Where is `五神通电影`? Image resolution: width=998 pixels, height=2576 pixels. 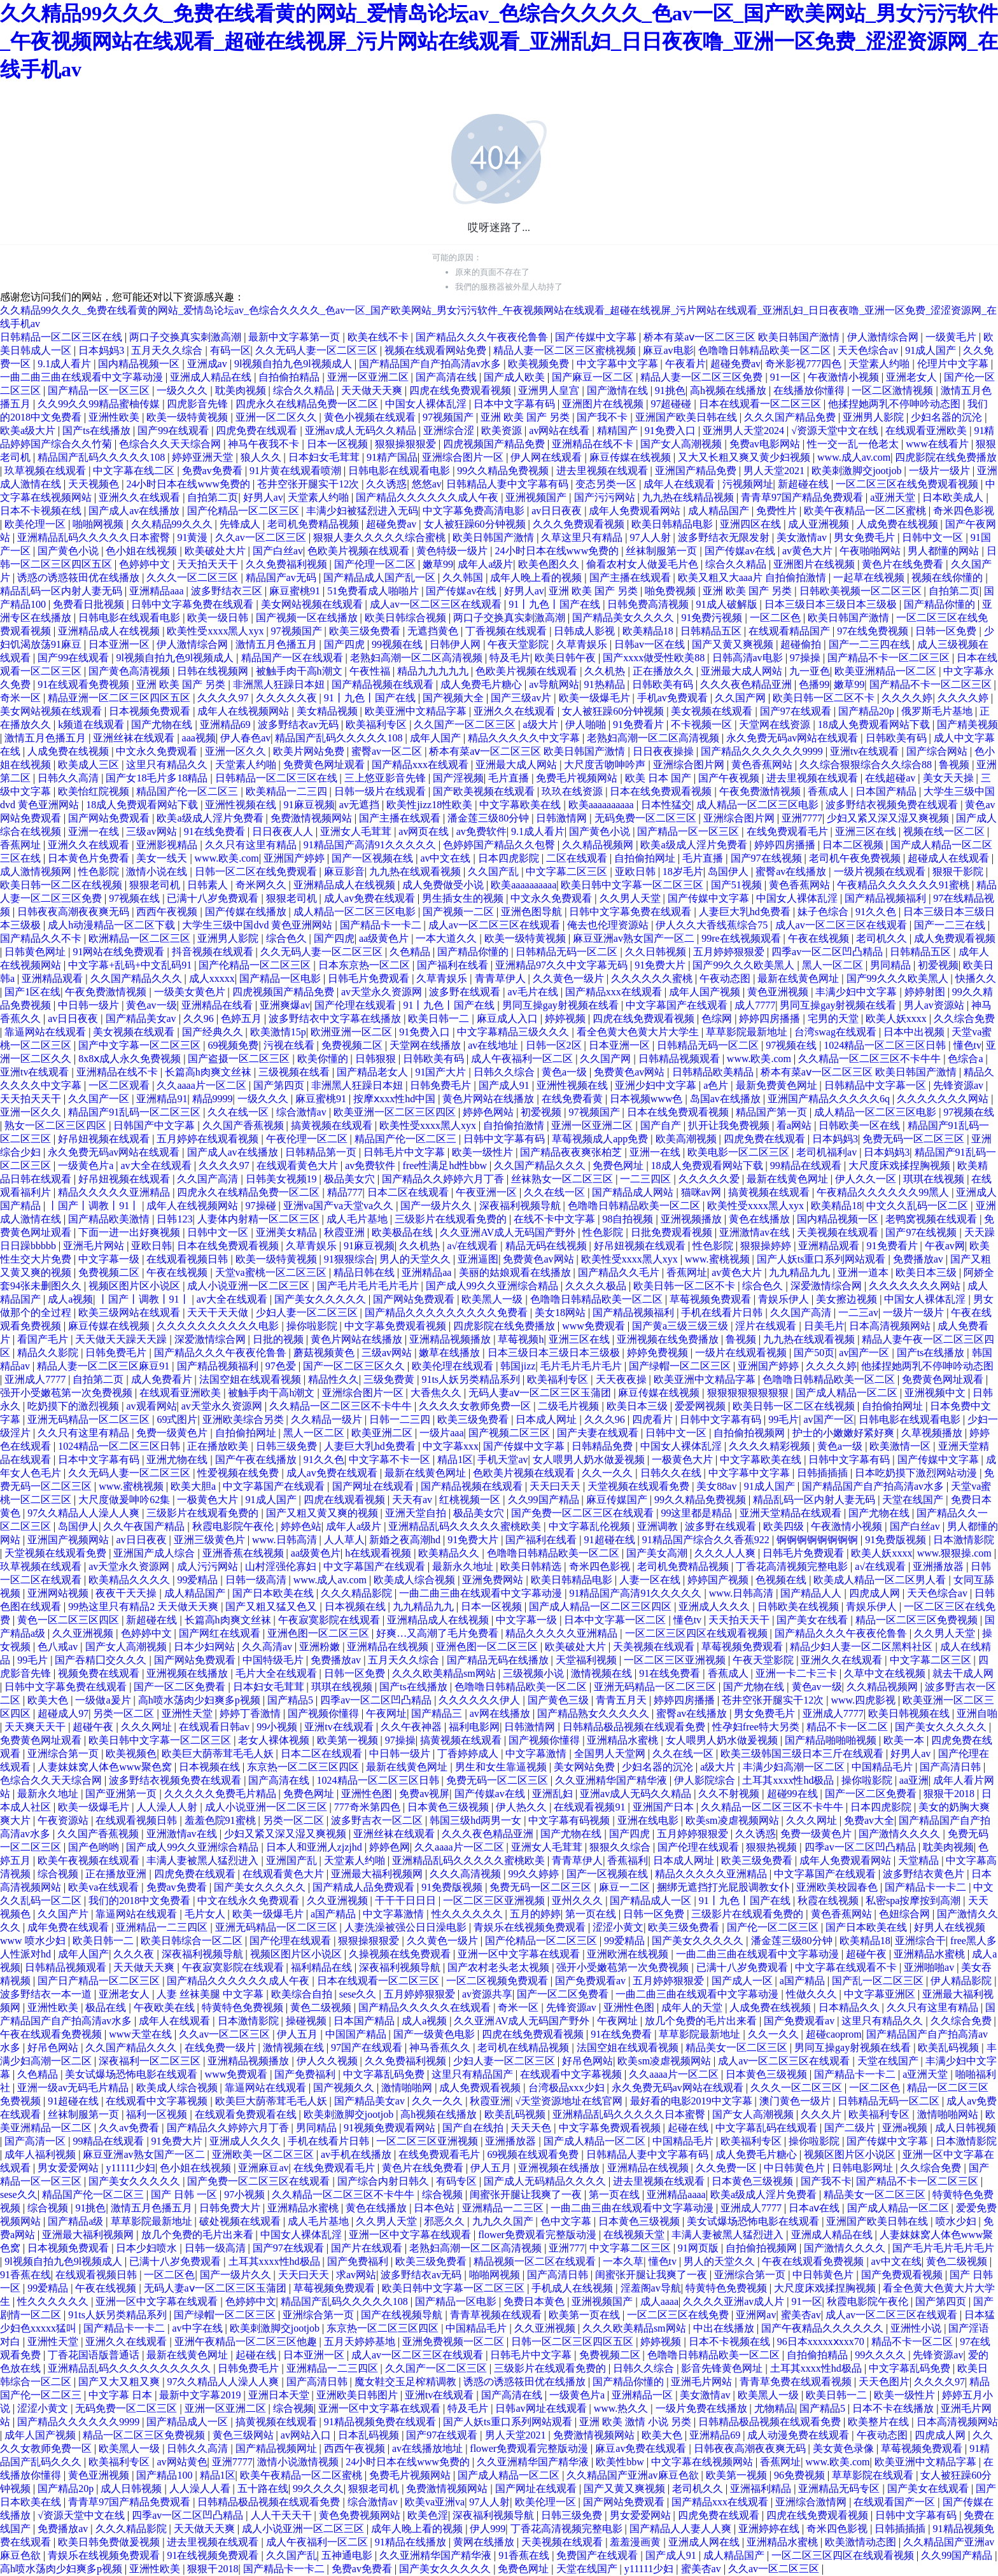 五神通电影 is located at coordinates (348, 2555).